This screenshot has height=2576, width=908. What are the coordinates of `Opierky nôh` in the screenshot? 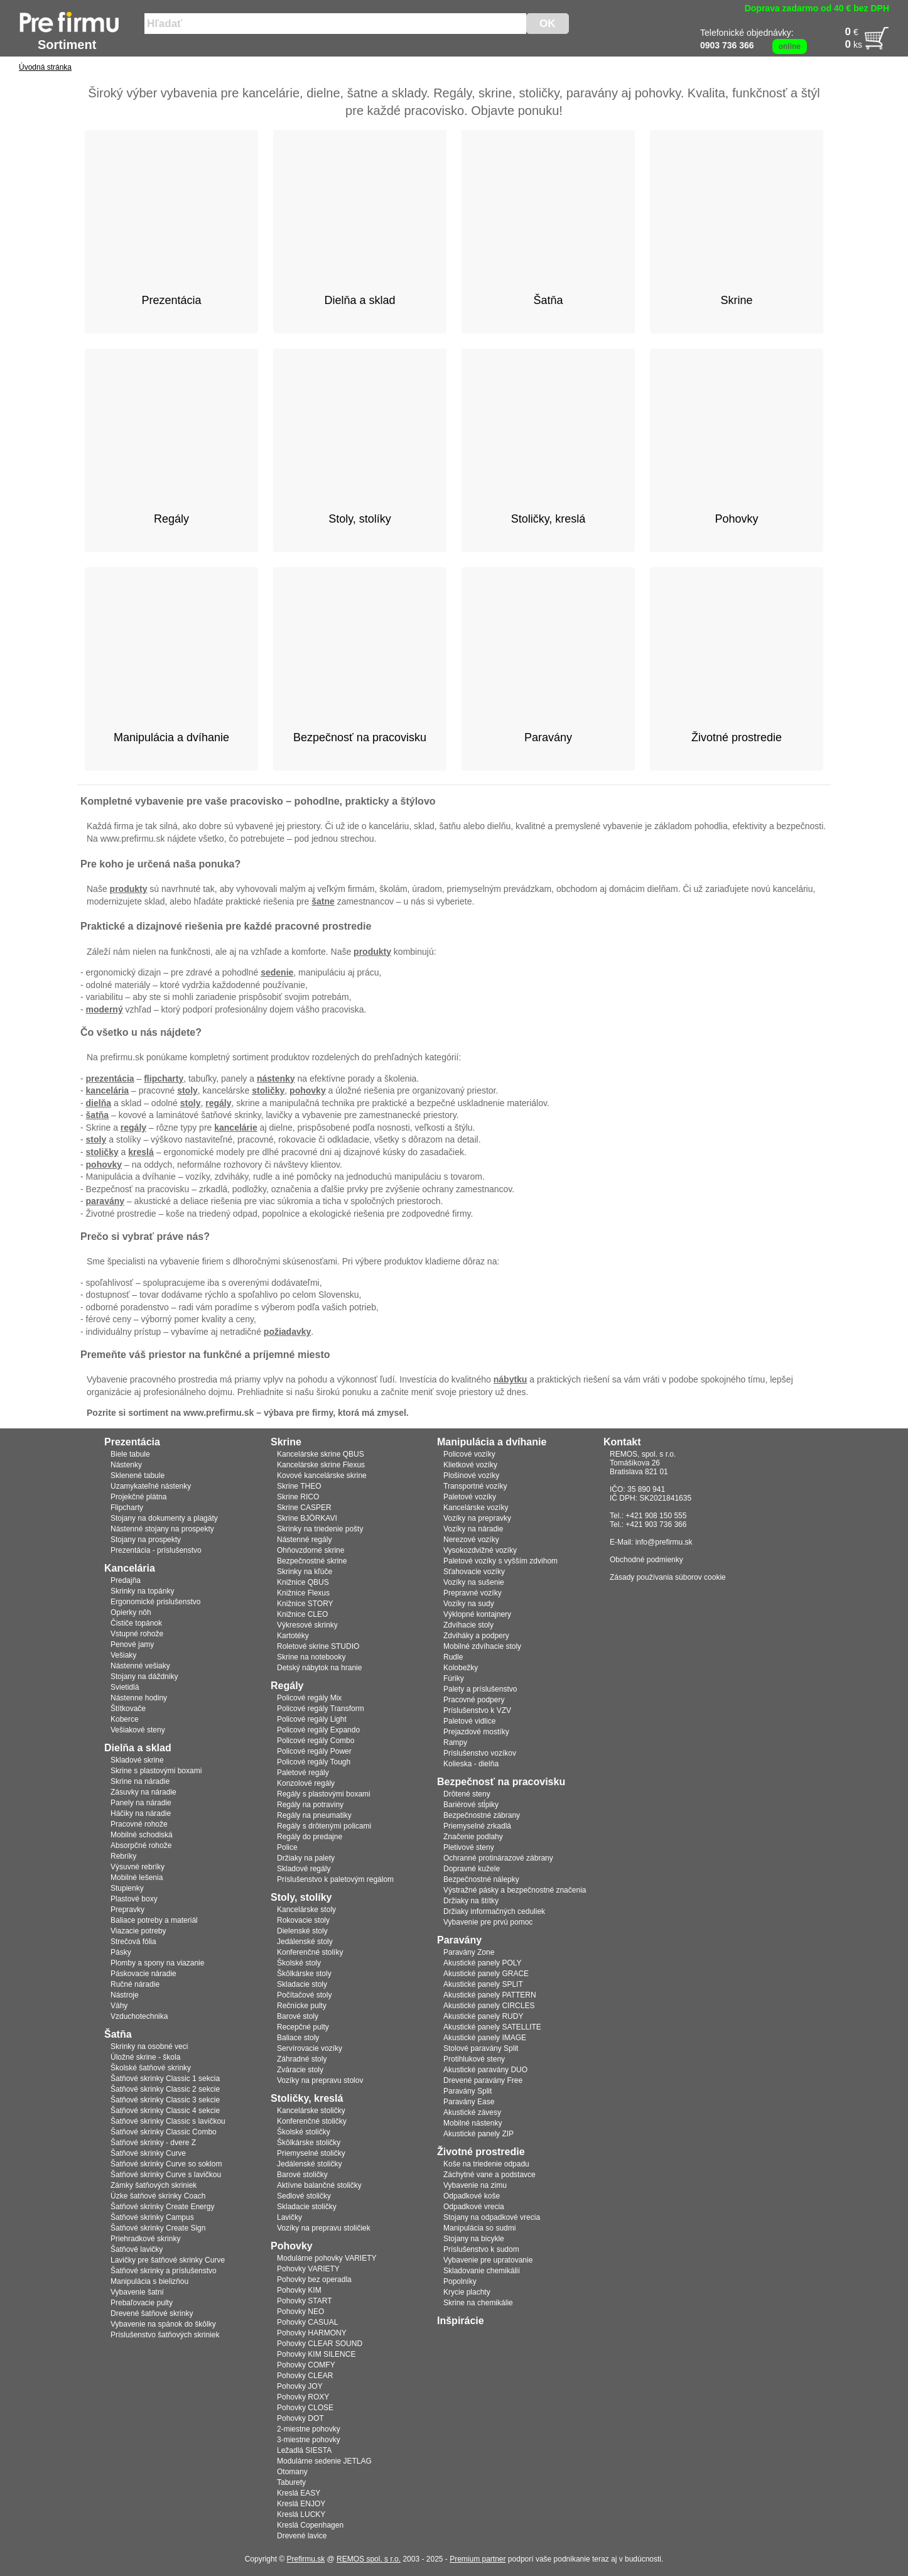 It's located at (131, 1612).